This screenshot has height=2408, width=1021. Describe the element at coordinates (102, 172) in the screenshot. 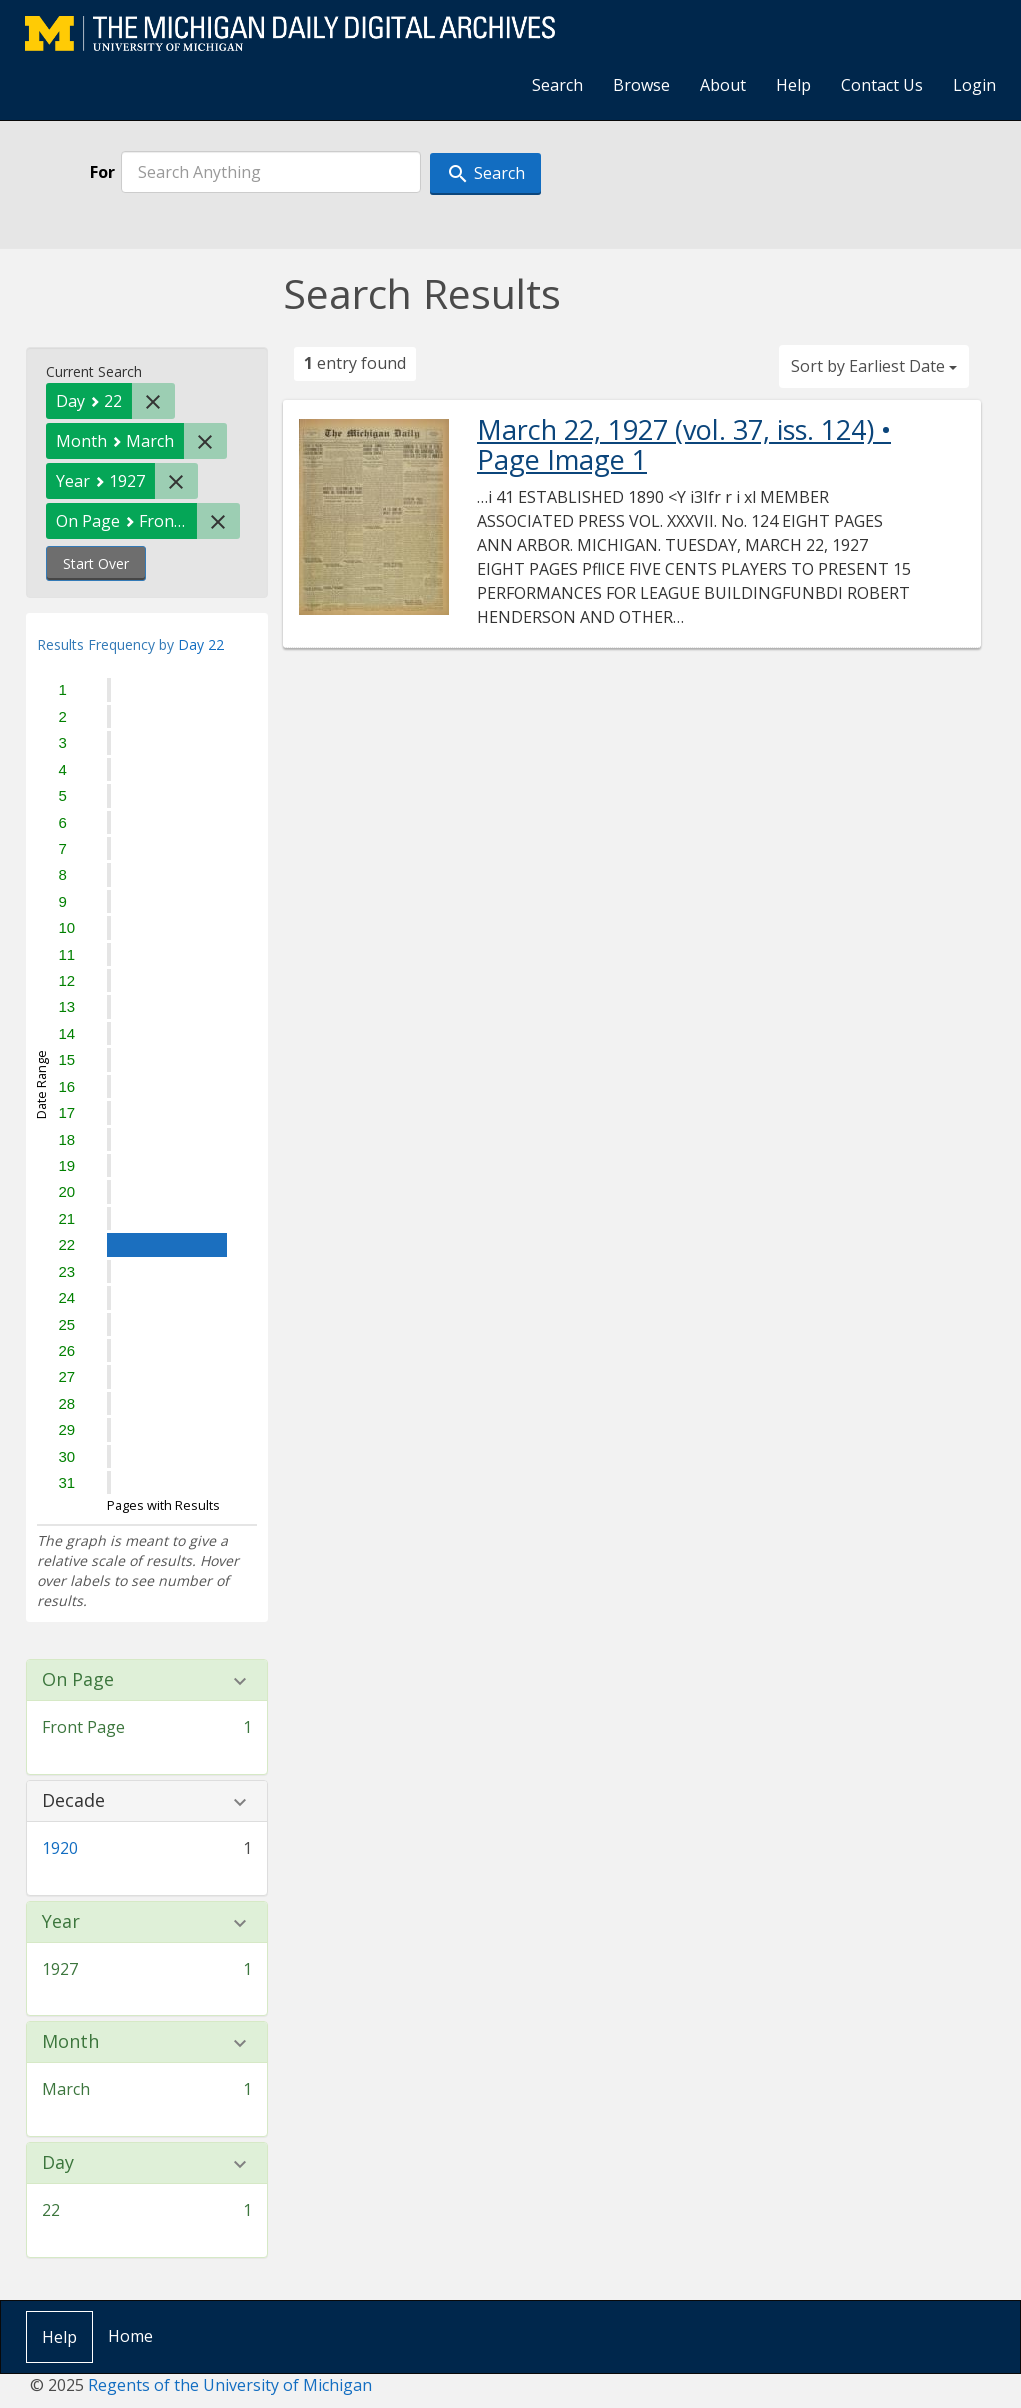

I see `For` at that location.